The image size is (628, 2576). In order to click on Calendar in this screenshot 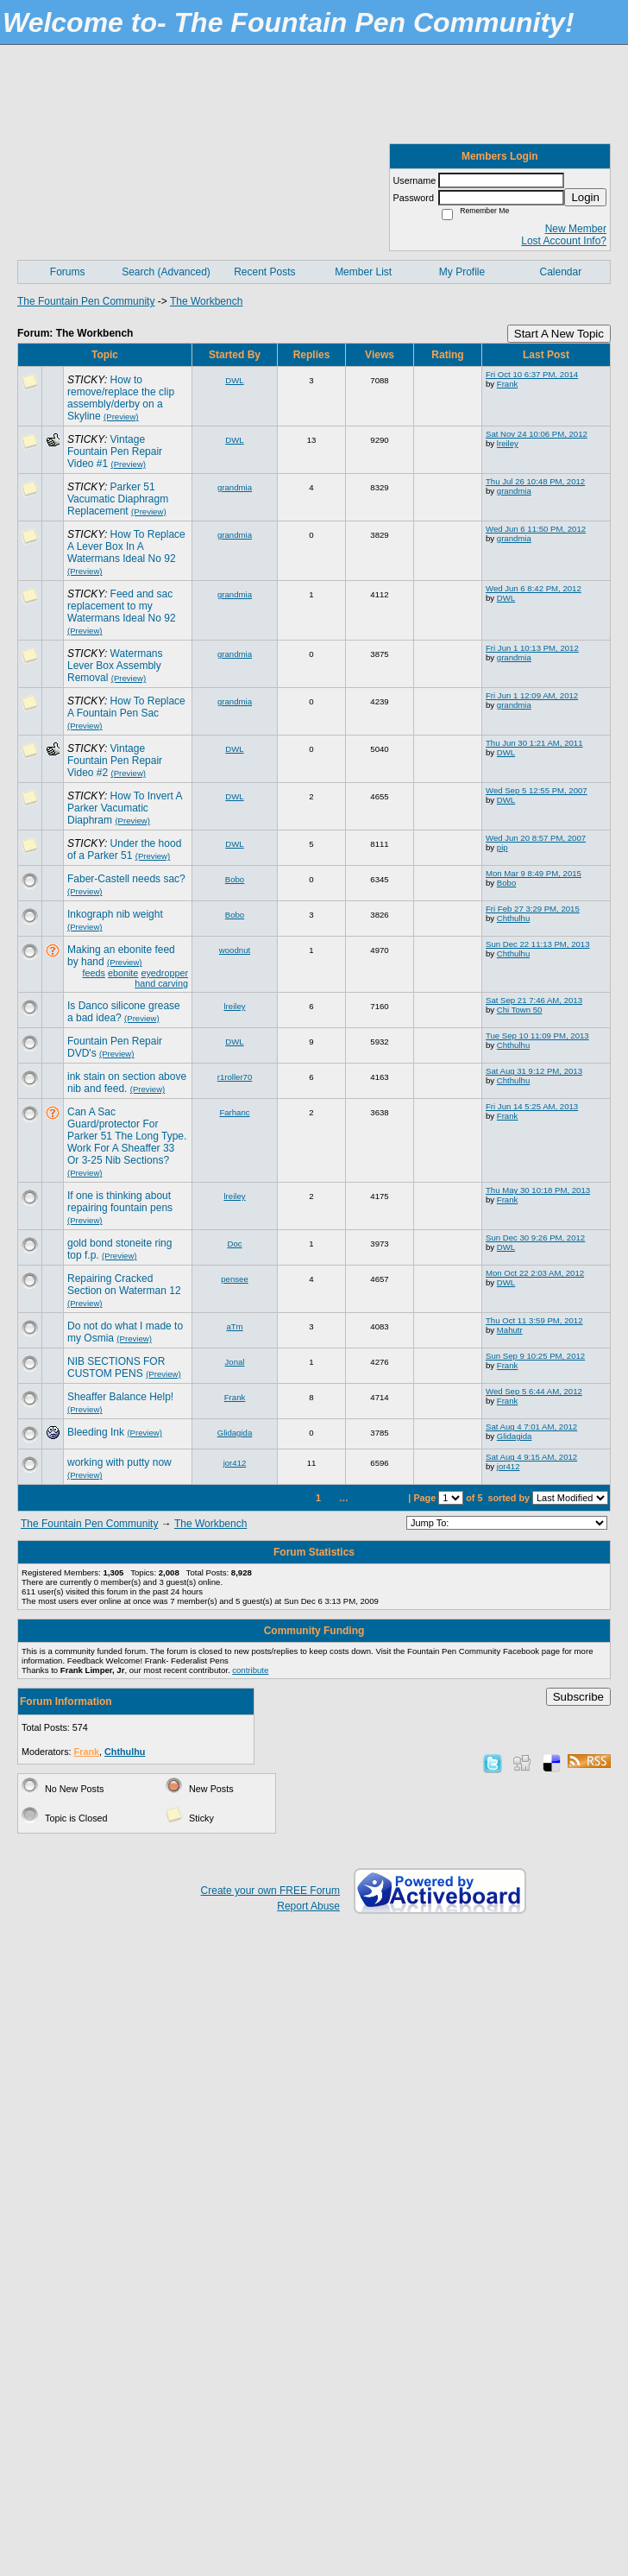, I will do `click(560, 272)`.